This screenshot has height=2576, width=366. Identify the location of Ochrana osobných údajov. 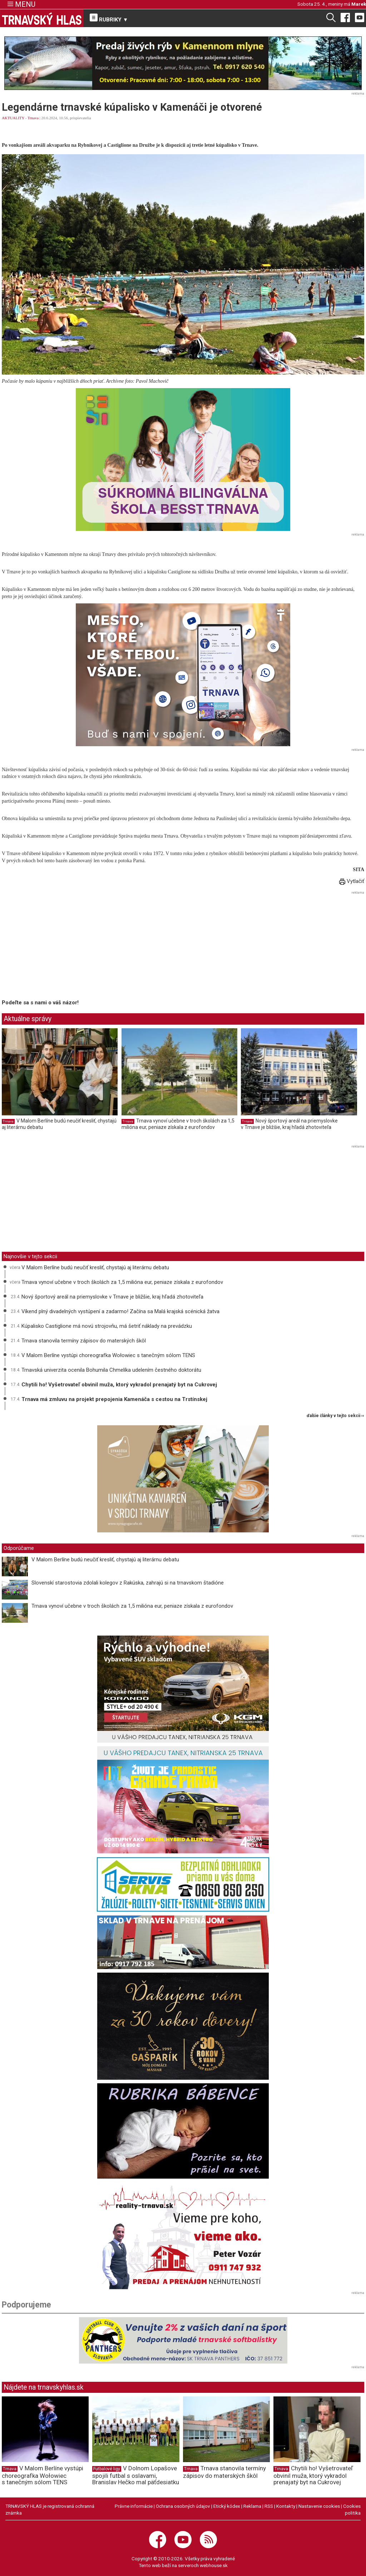
(183, 2506).